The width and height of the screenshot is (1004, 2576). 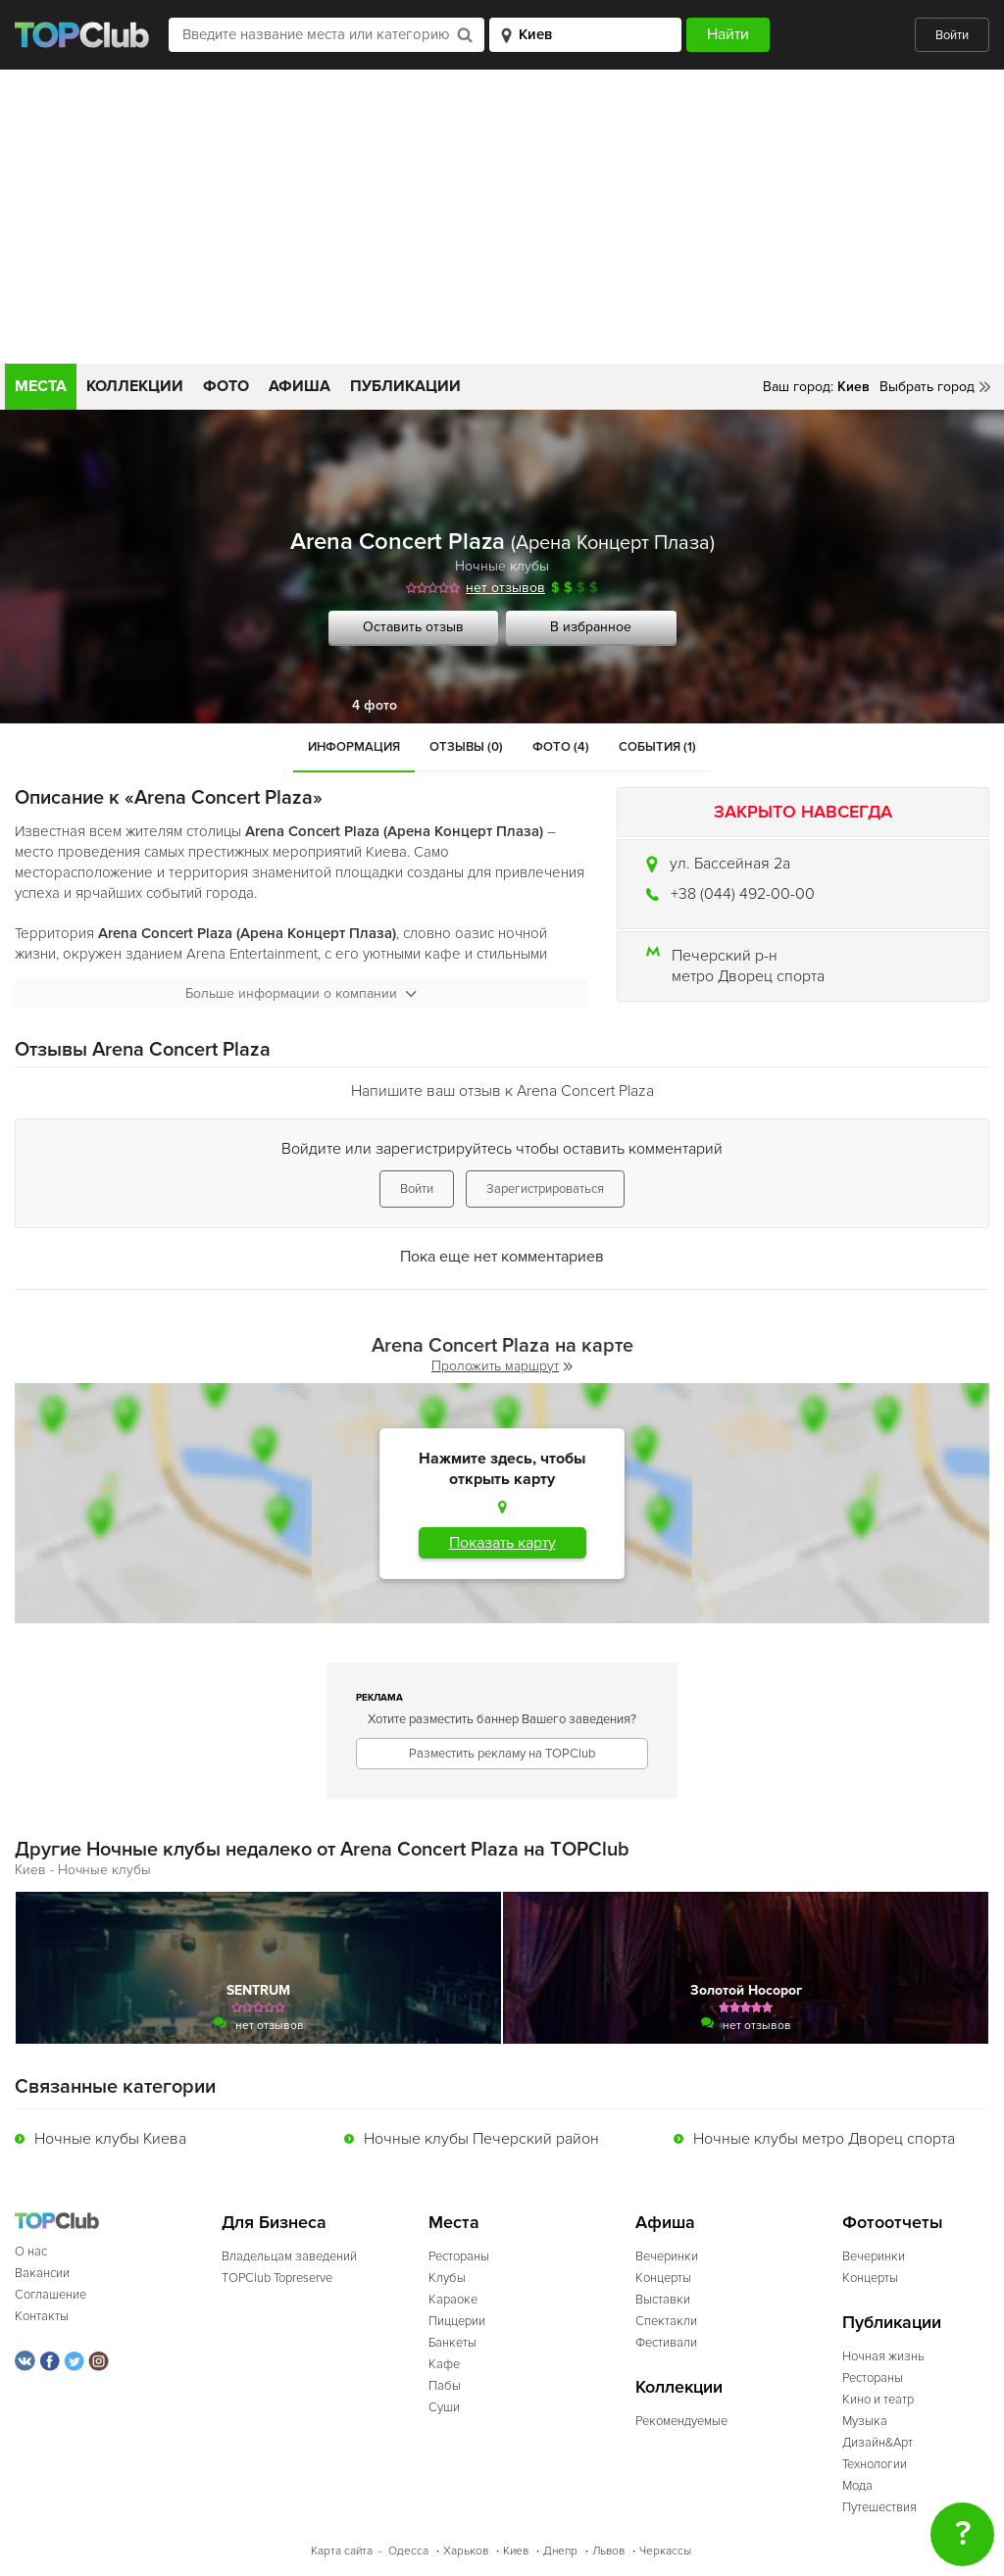 I want to click on Ночные клубы Печерский район, so click(x=481, y=2139).